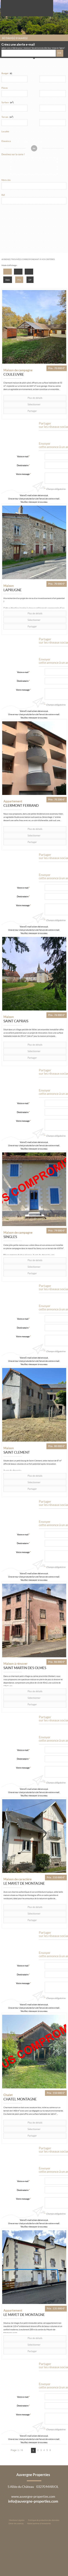  What do you see at coordinates (5, 73) in the screenshot?
I see `Budget` at bounding box center [5, 73].